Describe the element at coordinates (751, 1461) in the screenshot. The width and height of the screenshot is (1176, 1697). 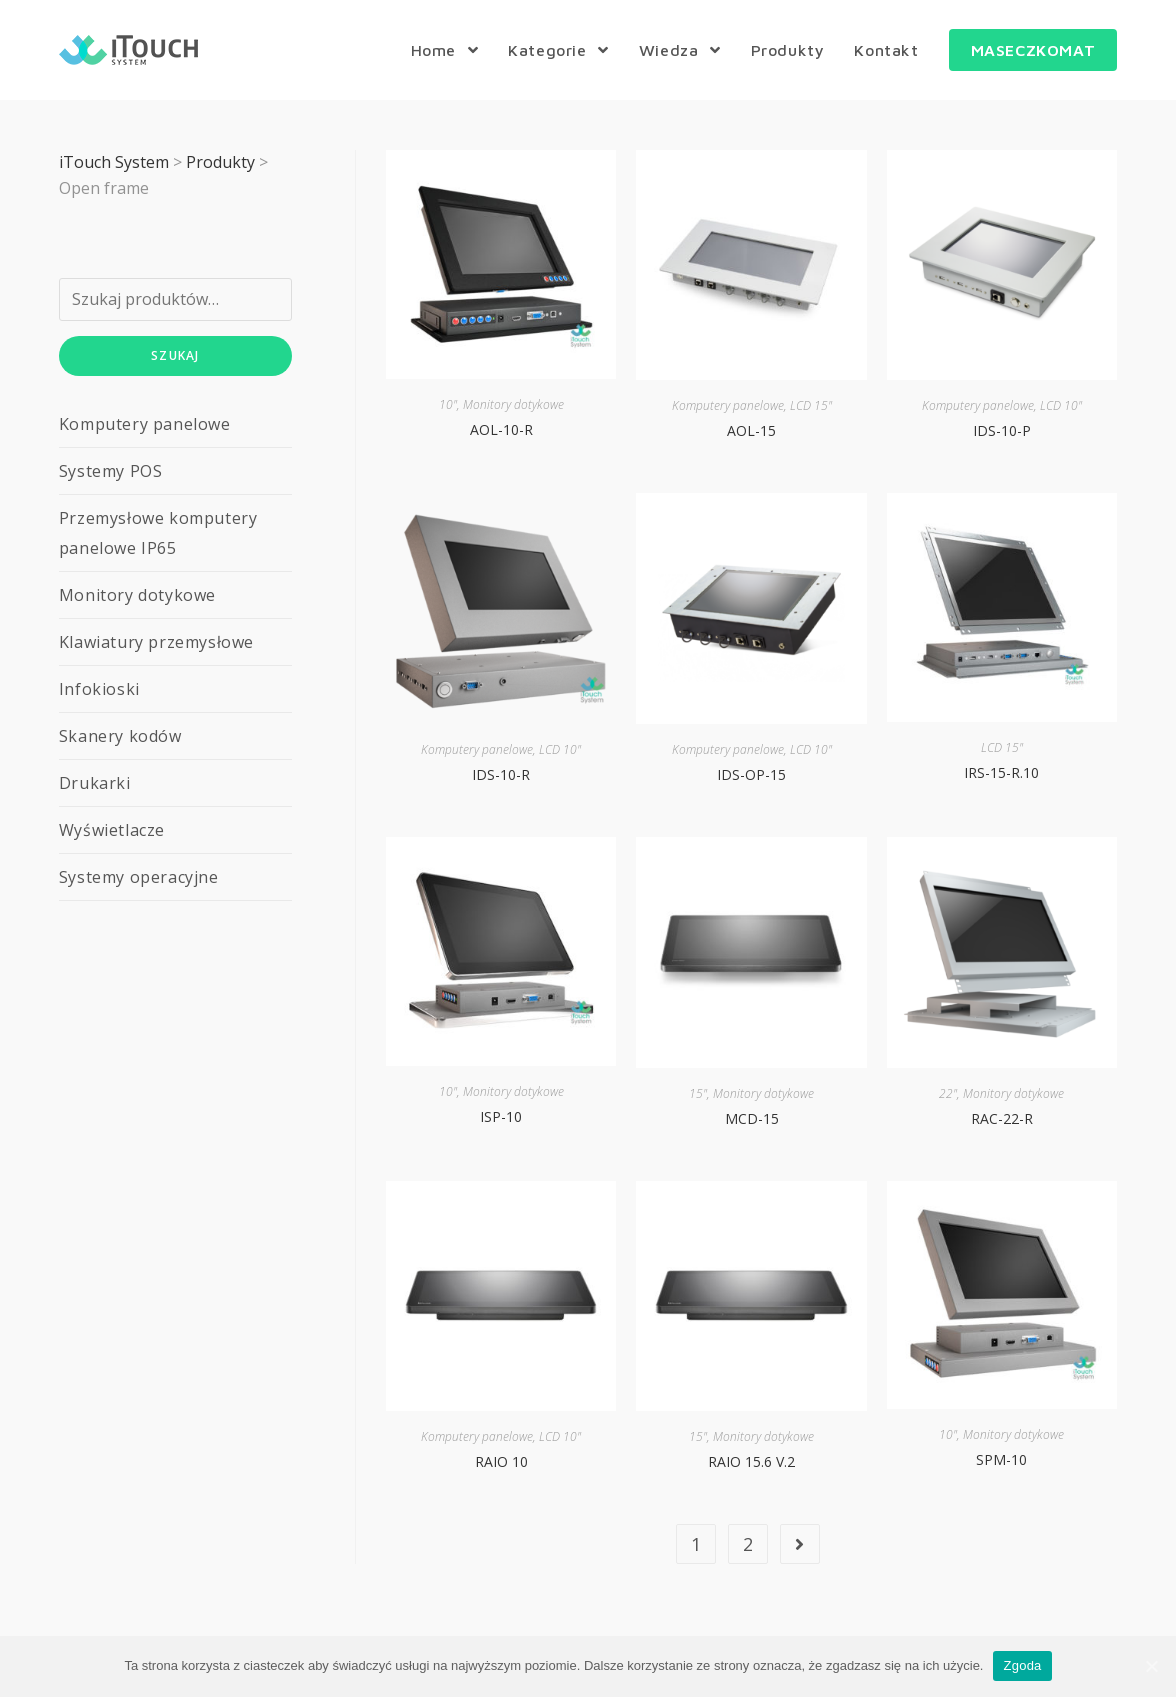
I see `RAIO 15.6 V.2` at that location.